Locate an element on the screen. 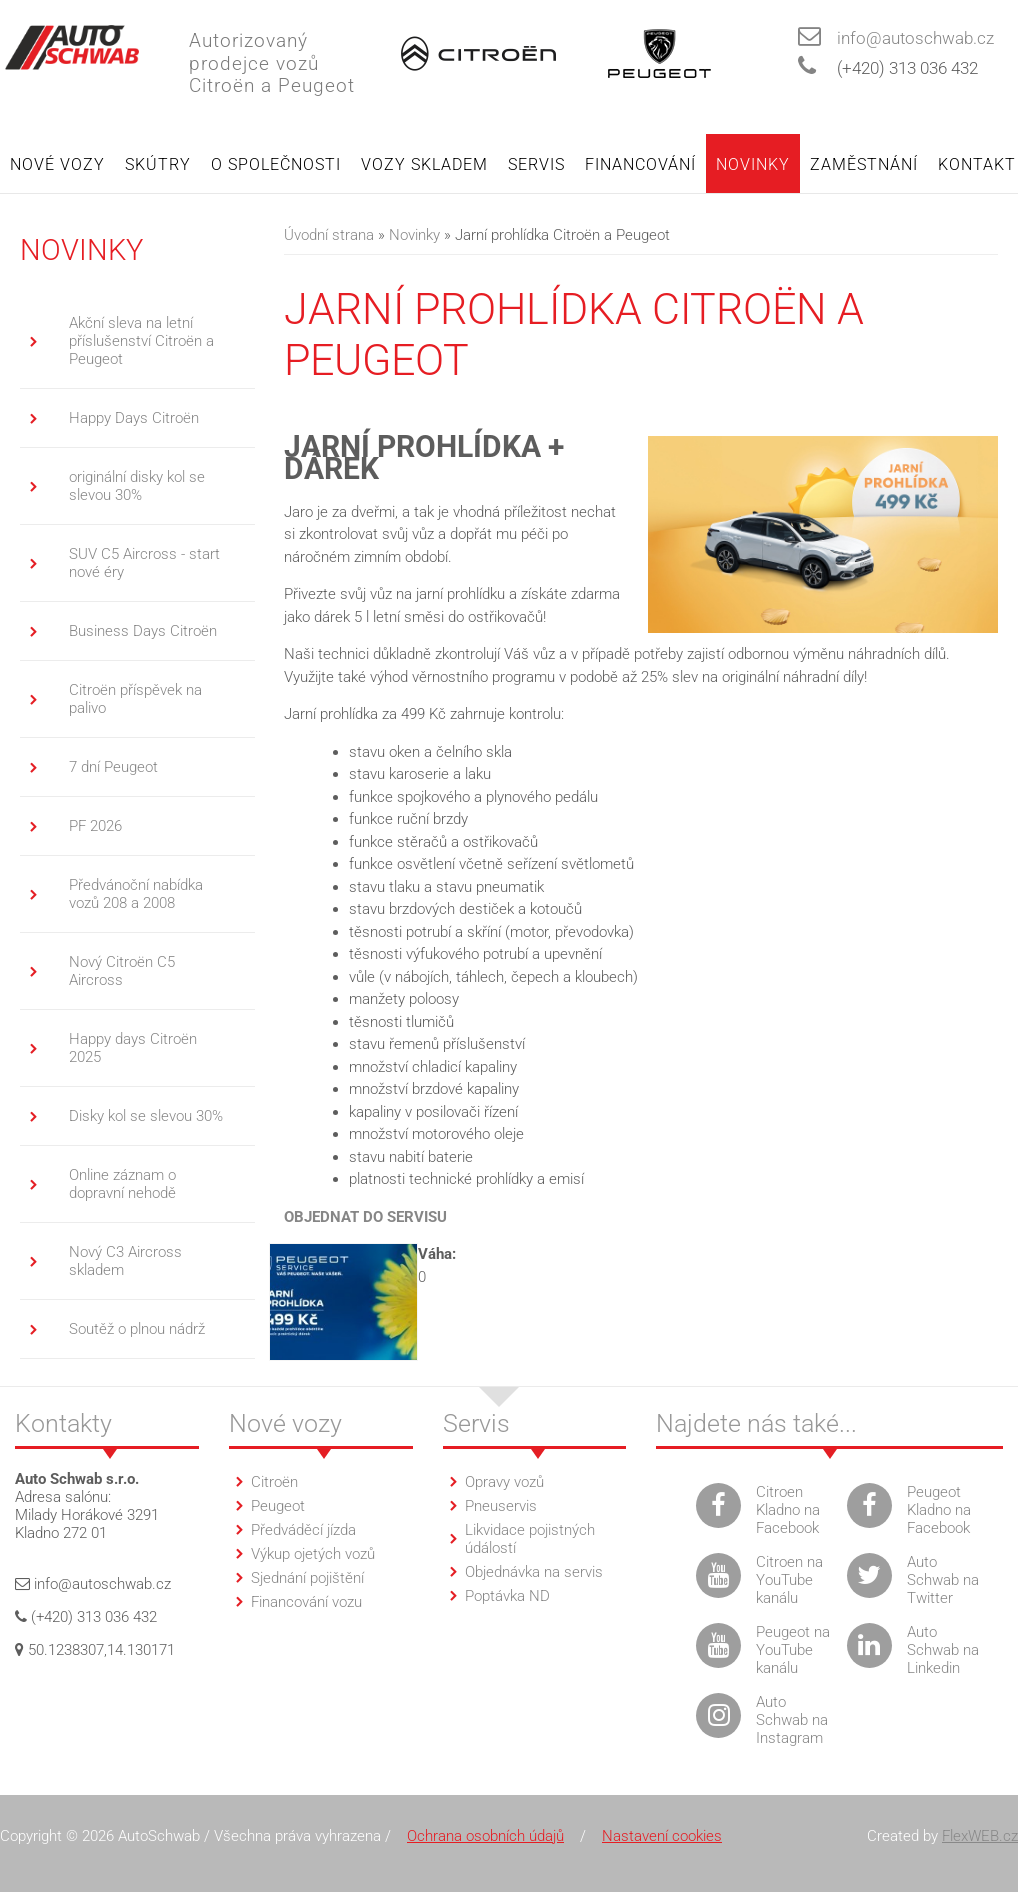 This screenshot has width=1018, height=1904. Nový Citroën C5 Aircross is located at coordinates (122, 972).